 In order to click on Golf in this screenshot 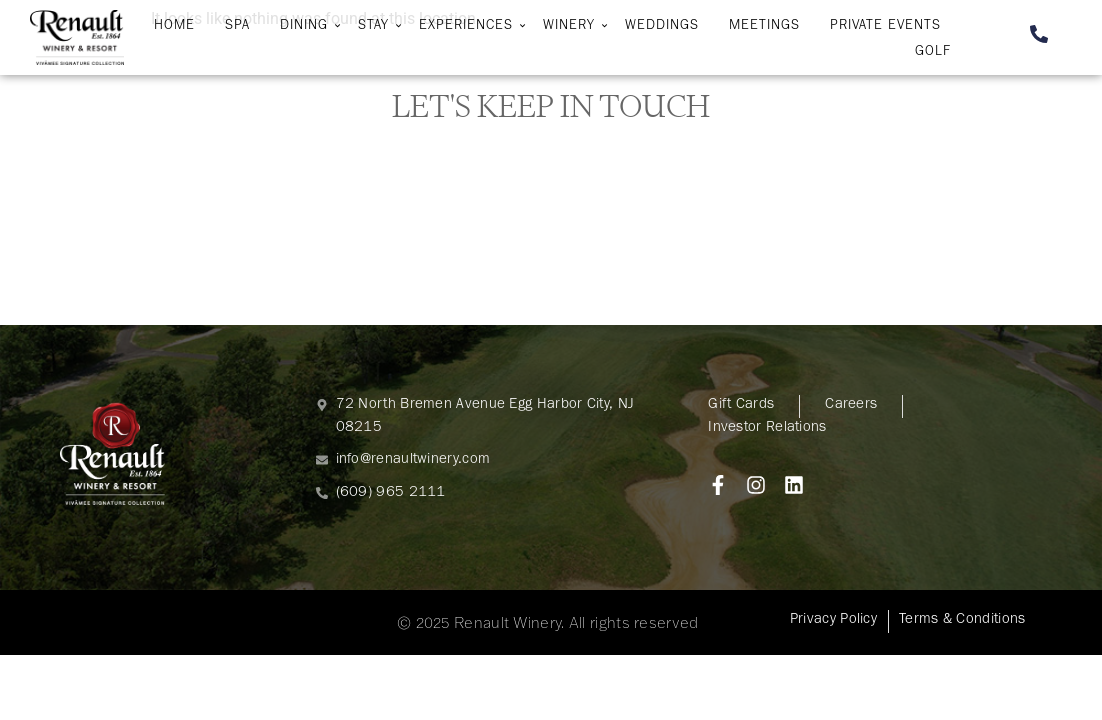, I will do `click(933, 53)`.